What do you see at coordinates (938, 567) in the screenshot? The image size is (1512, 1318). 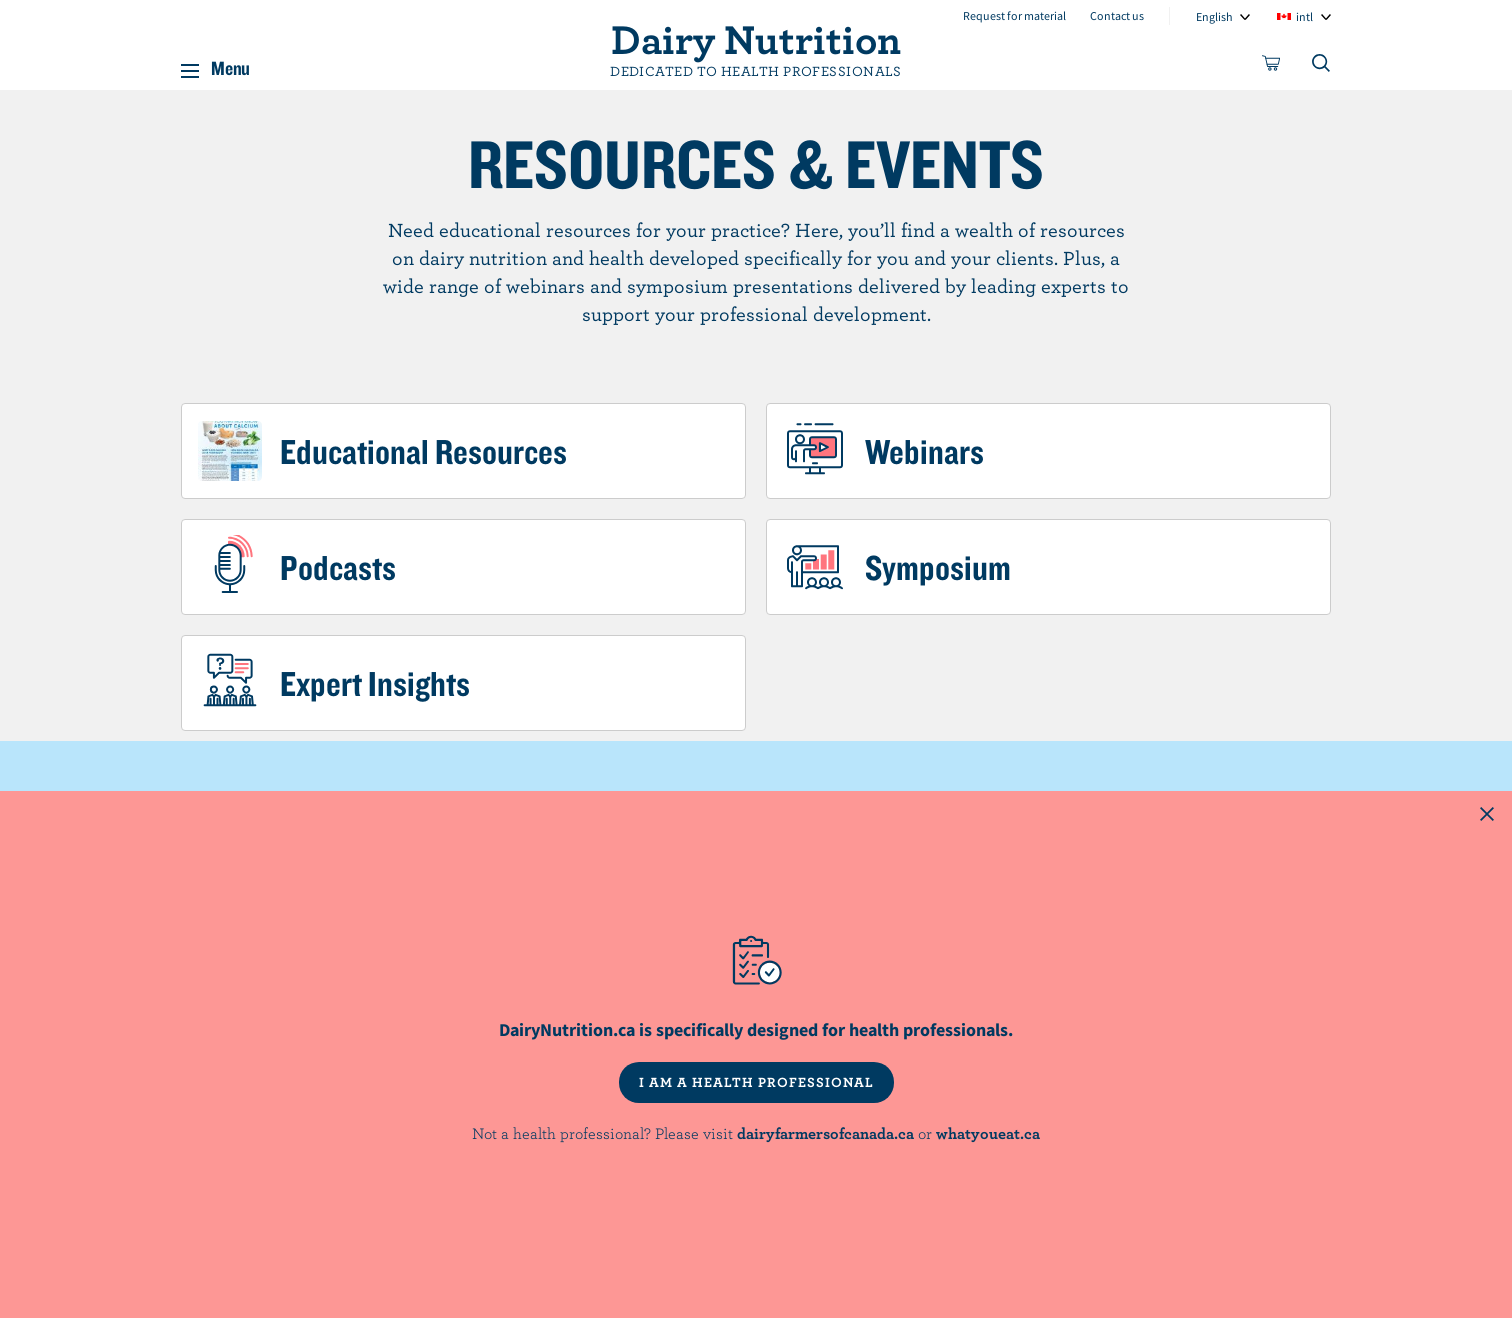 I see `Symposium` at bounding box center [938, 567].